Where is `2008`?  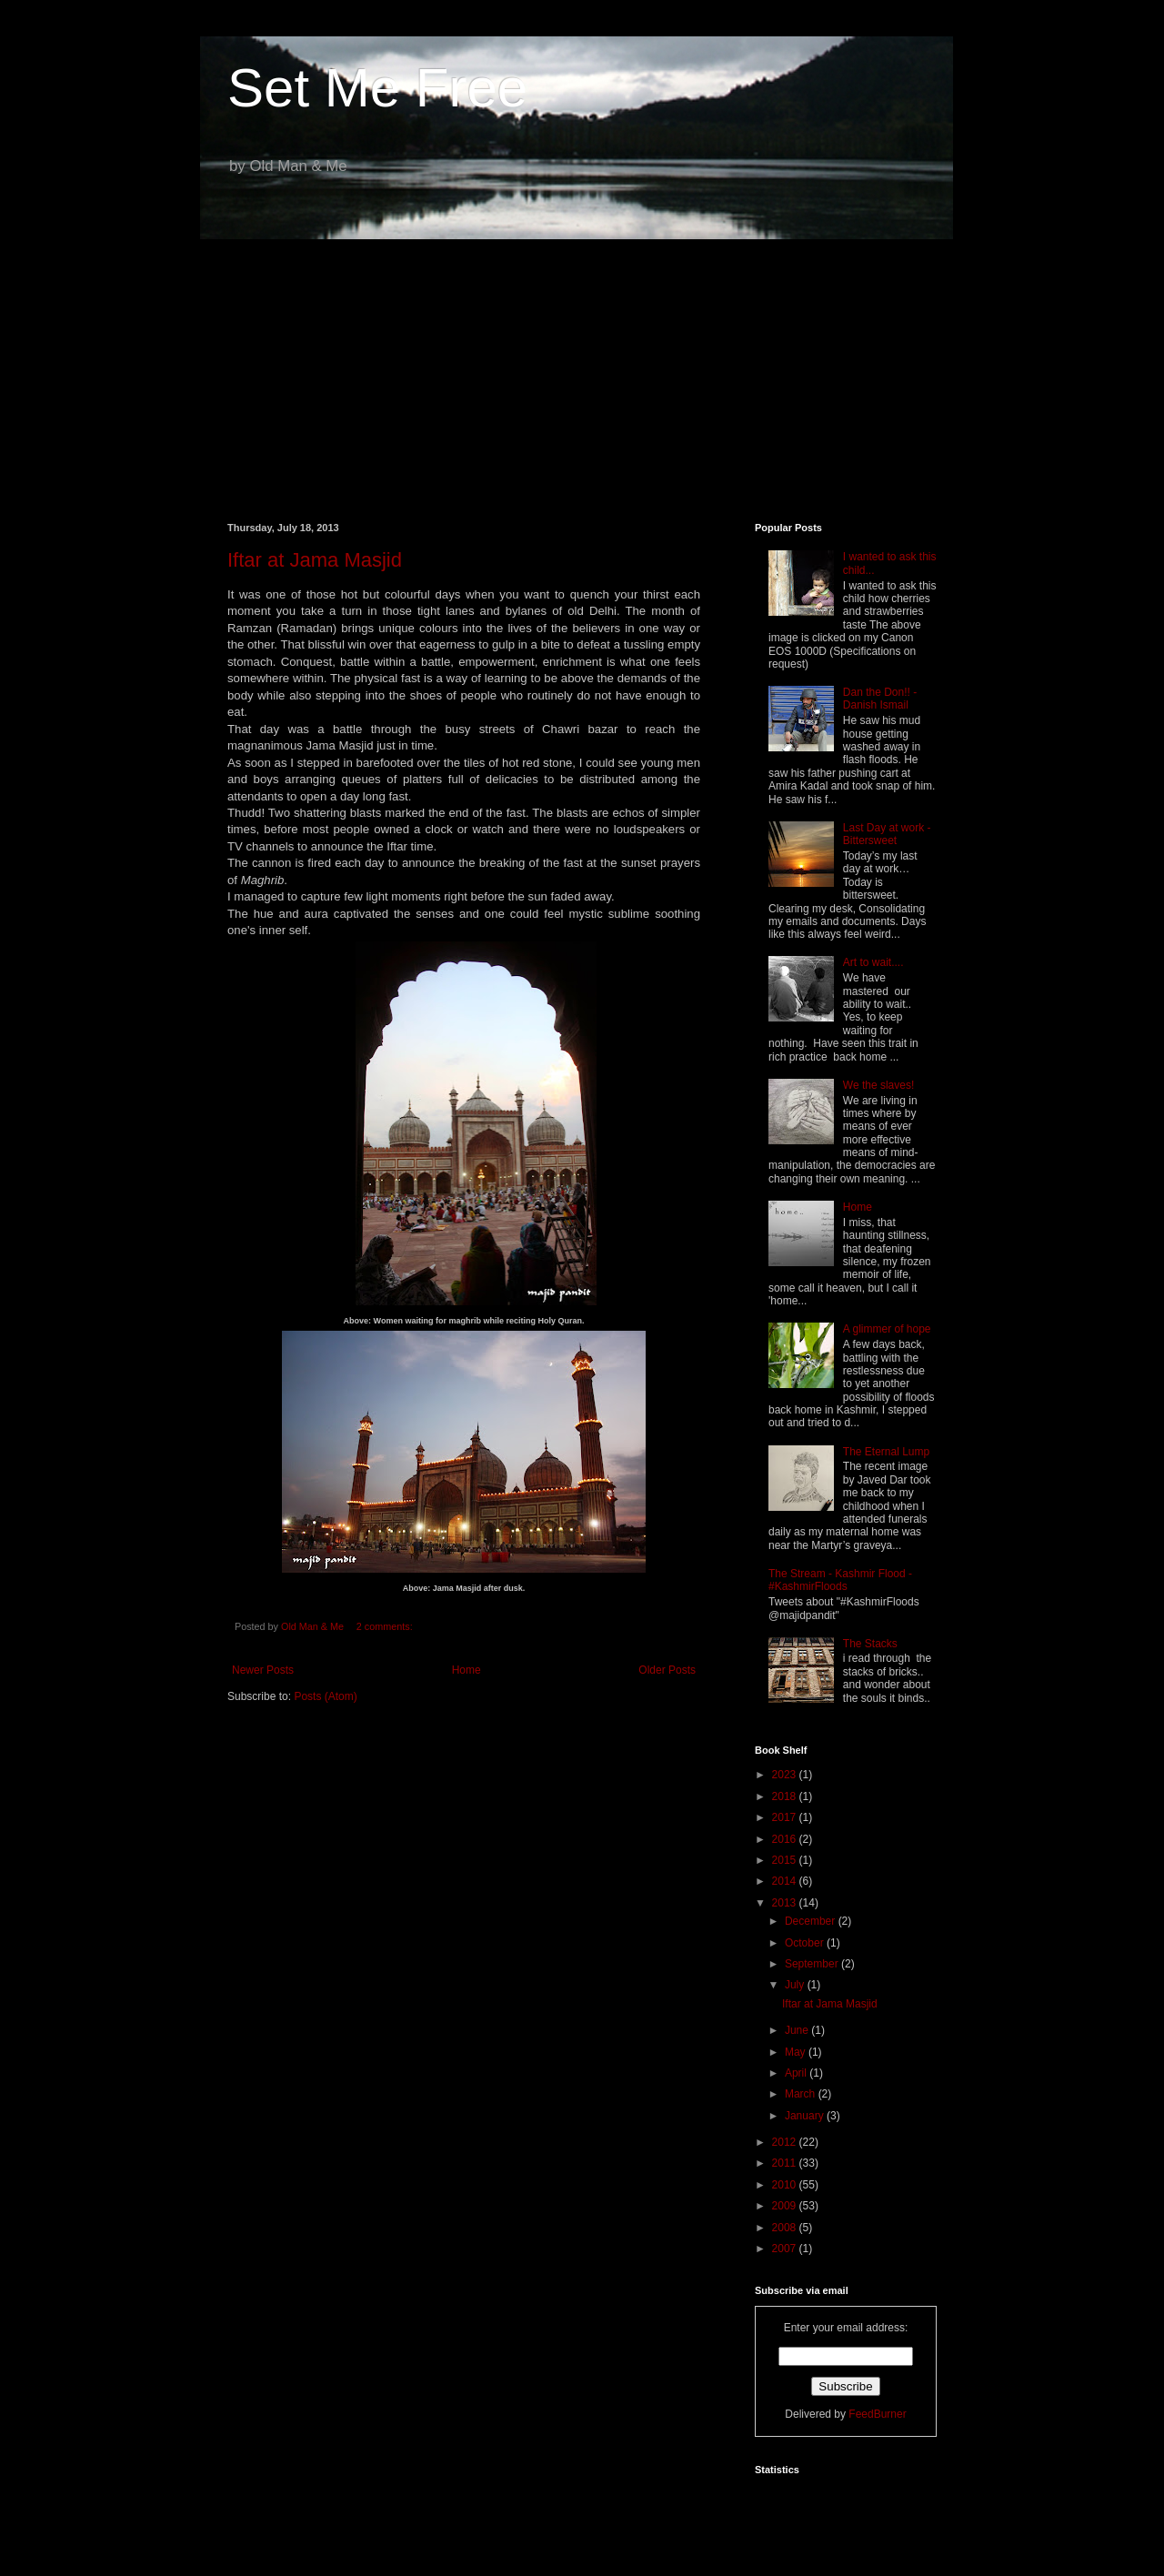 2008 is located at coordinates (785, 2227).